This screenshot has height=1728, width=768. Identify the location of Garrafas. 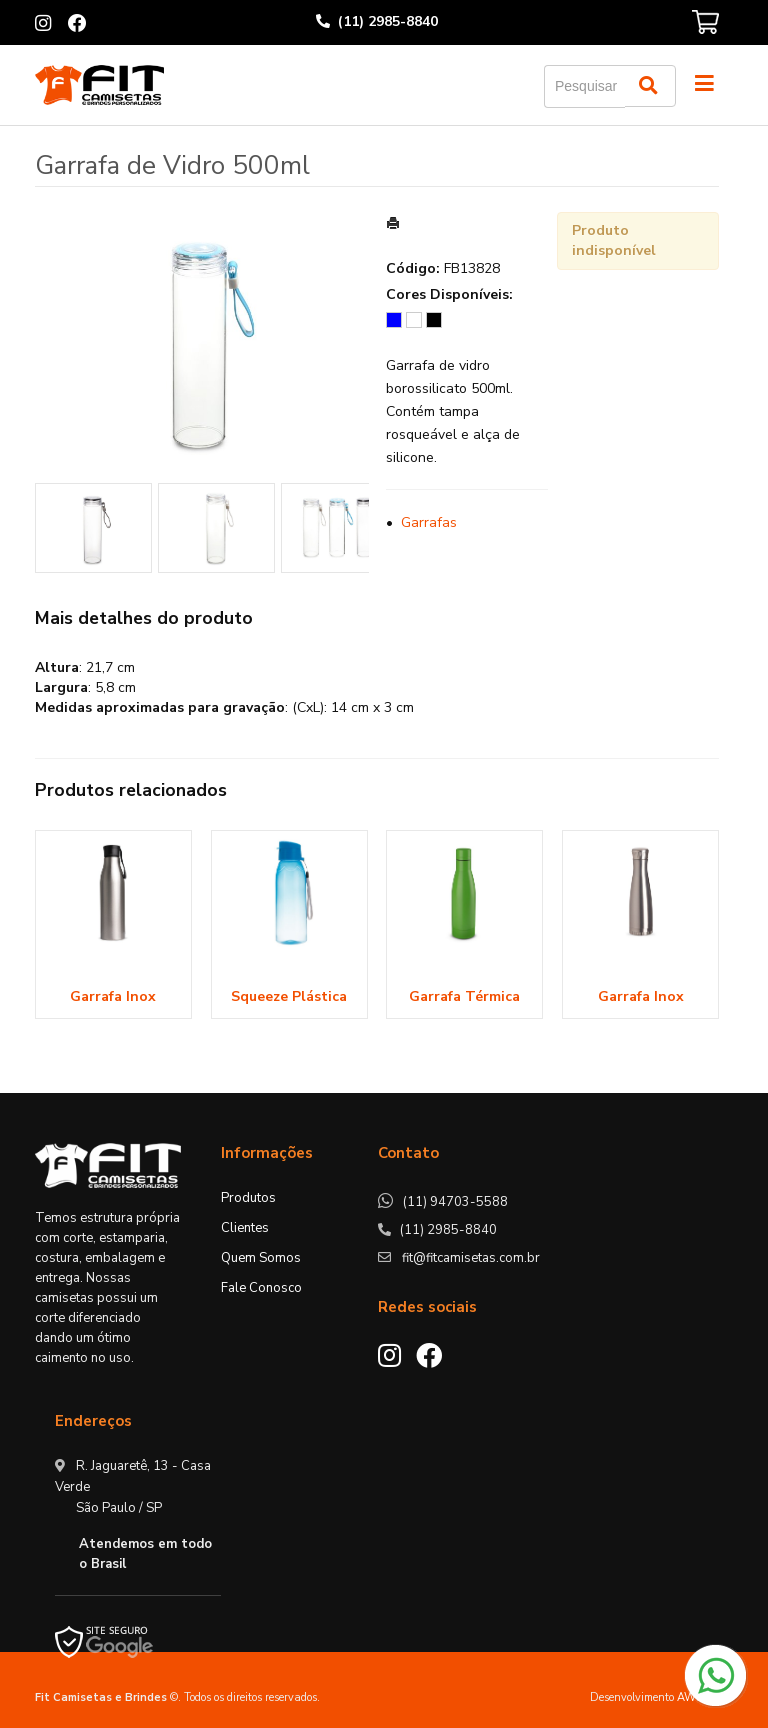
(429, 522).